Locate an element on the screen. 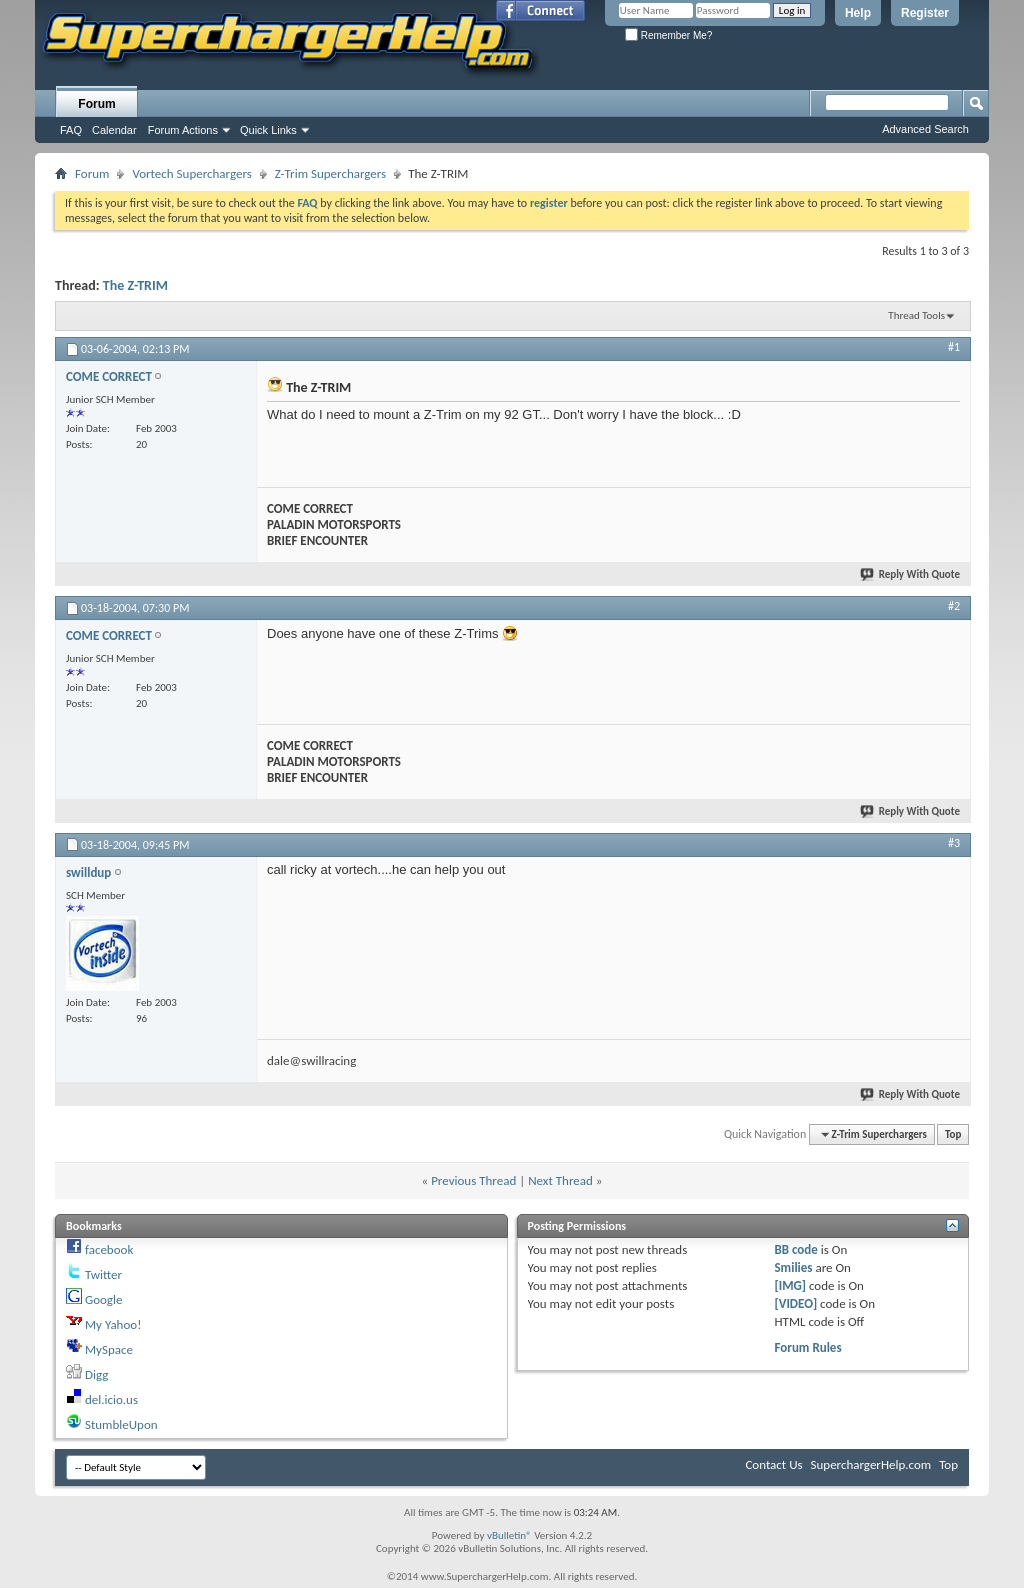 Image resolution: width=1024 pixels, height=1588 pixels. Previous Thread is located at coordinates (473, 1180).